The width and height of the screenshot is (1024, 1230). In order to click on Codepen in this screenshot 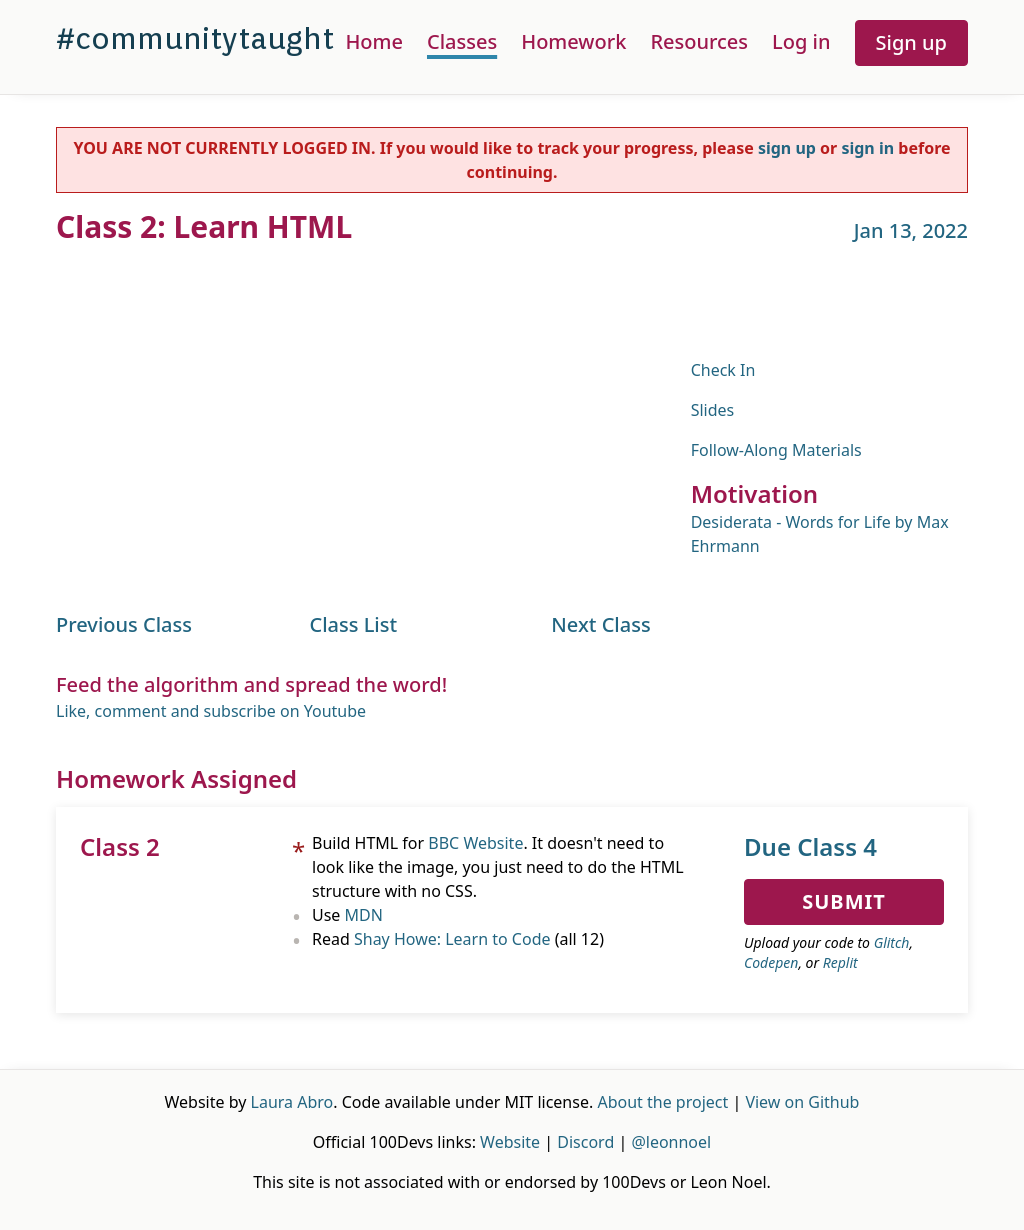, I will do `click(771, 962)`.